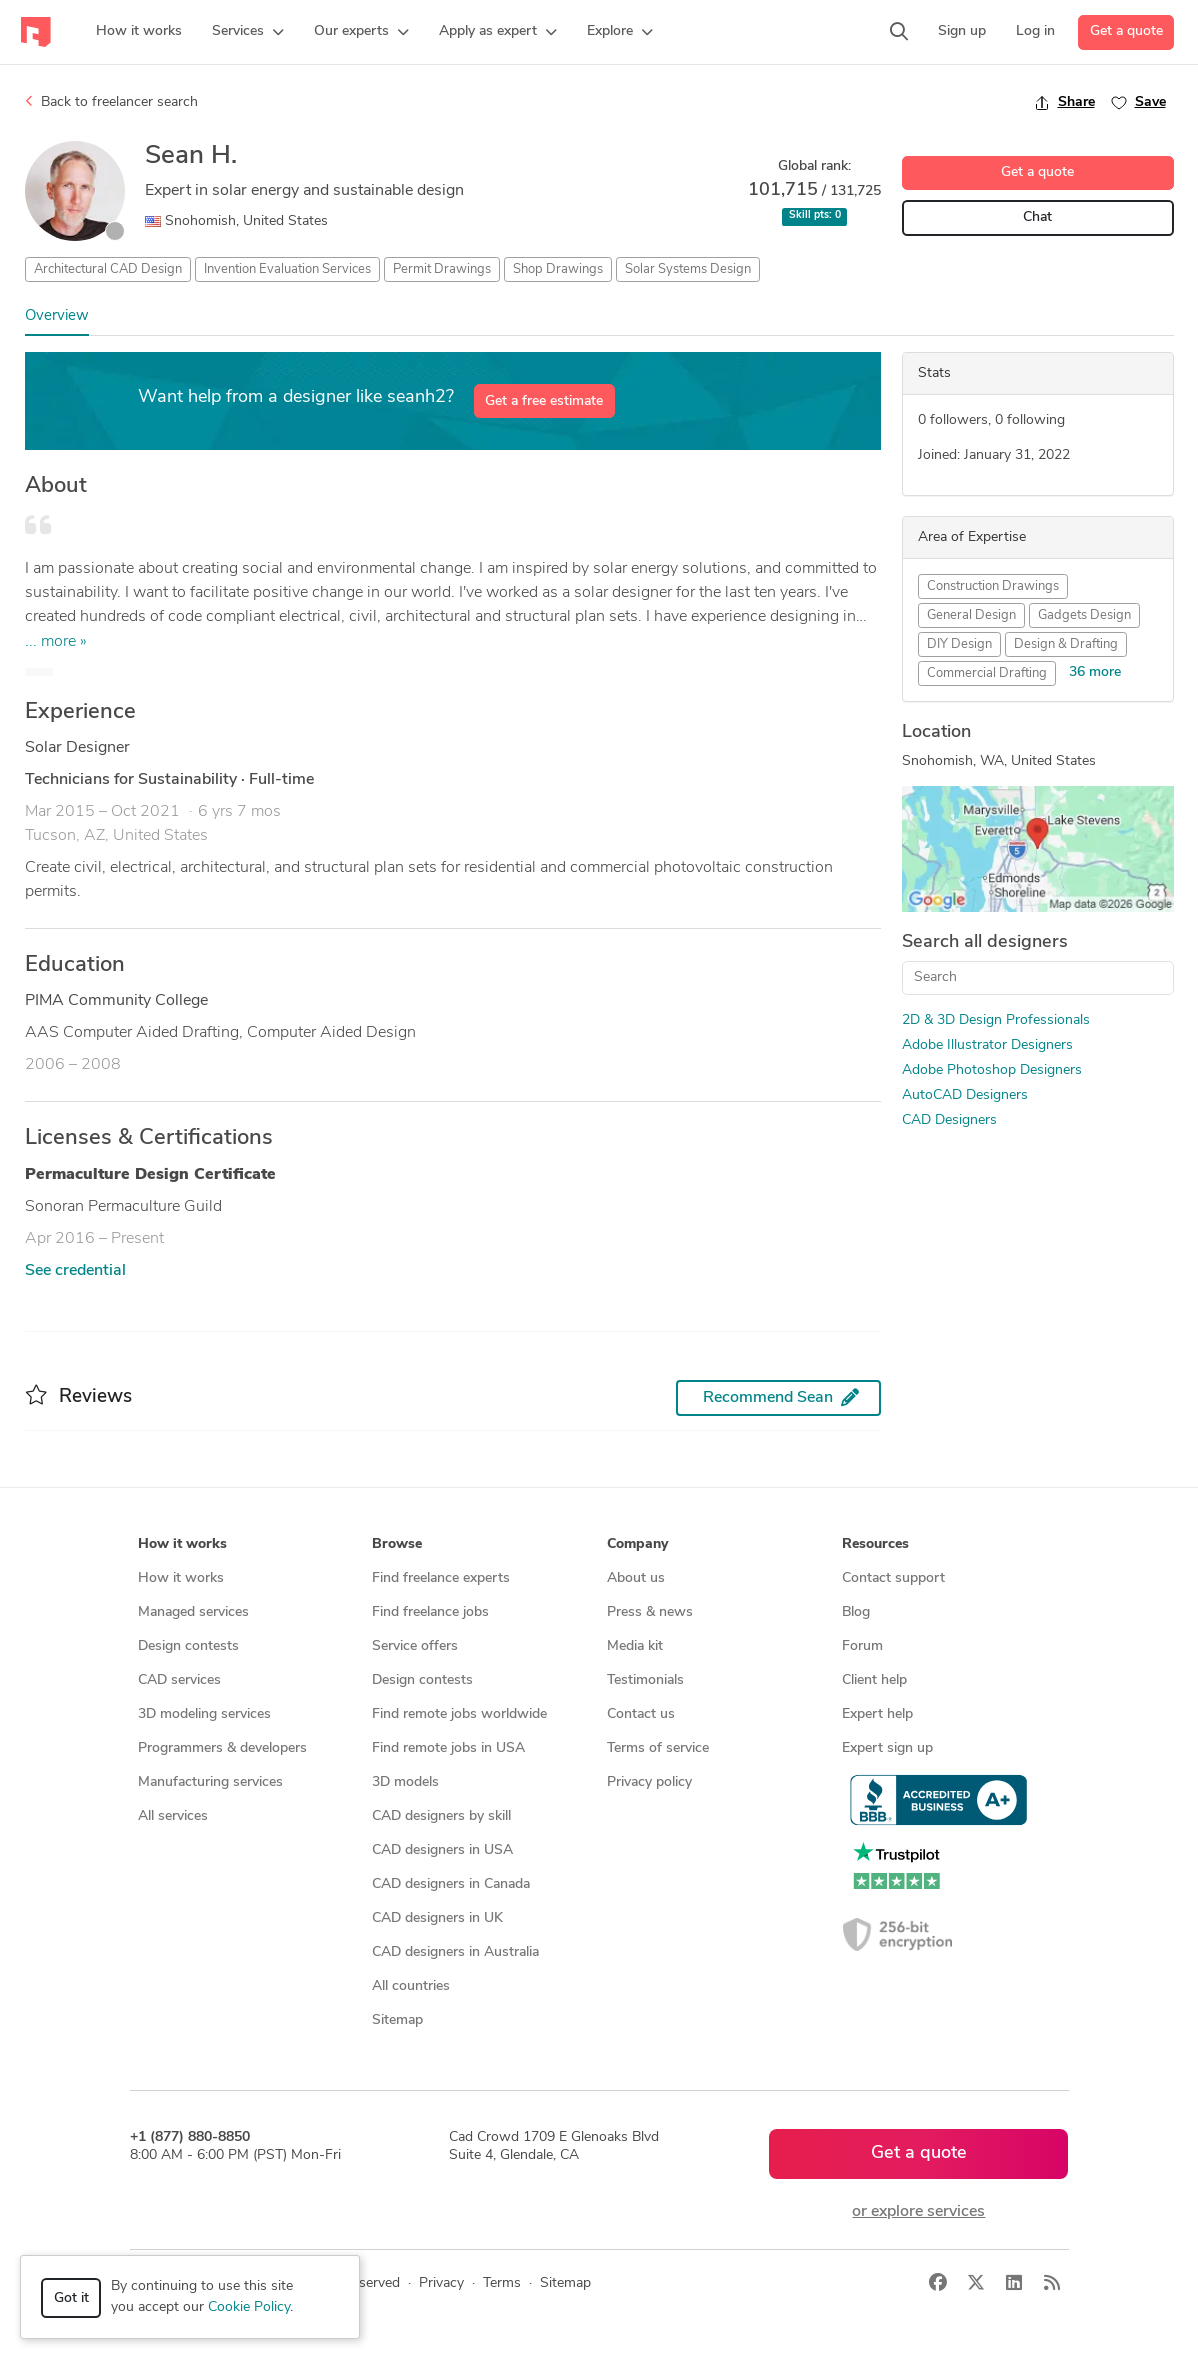 The height and width of the screenshot is (2359, 1198). I want to click on Blog, so click(856, 1612).